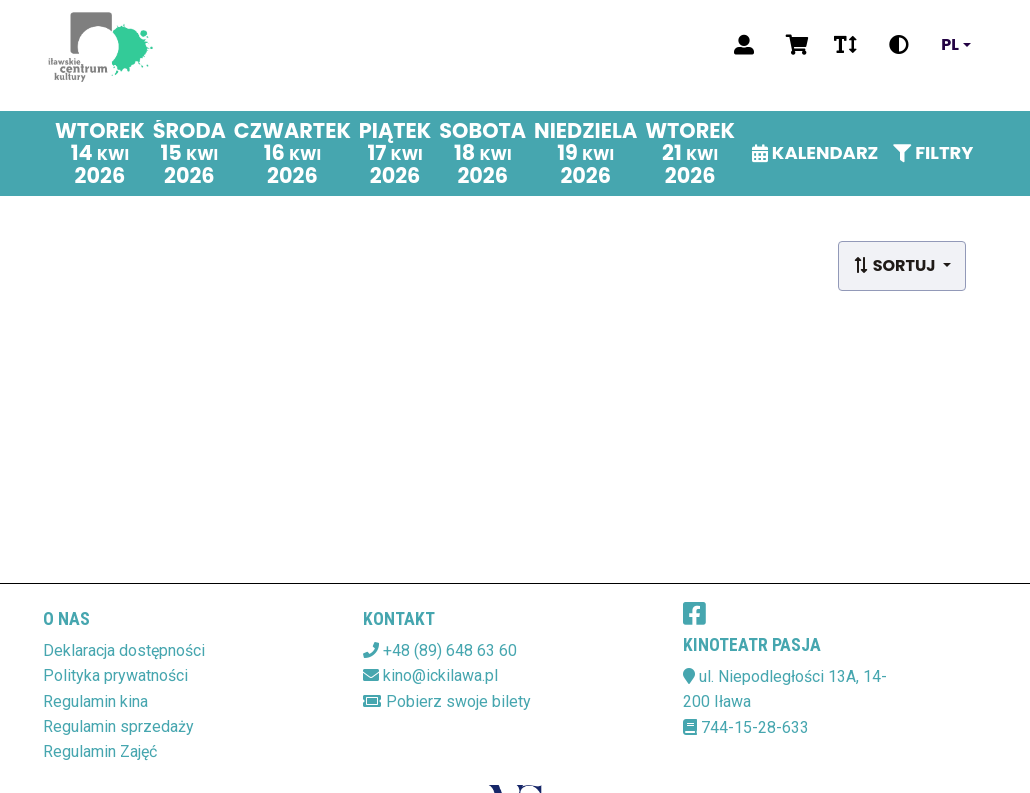  Describe the element at coordinates (744, 45) in the screenshot. I see `[Logowanie]` at that location.